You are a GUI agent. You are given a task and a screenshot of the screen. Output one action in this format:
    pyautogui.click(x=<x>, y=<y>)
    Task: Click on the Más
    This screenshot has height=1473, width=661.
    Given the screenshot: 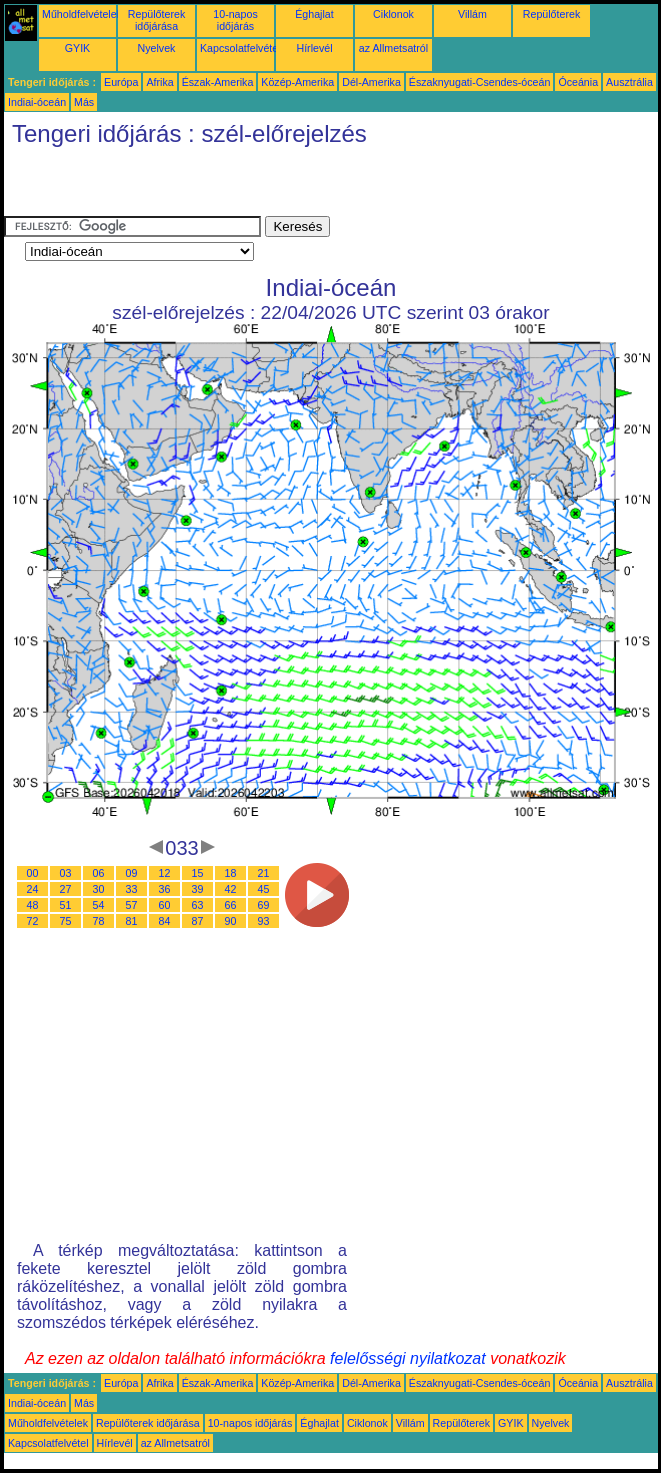 What is the action you would take?
    pyautogui.click(x=84, y=102)
    